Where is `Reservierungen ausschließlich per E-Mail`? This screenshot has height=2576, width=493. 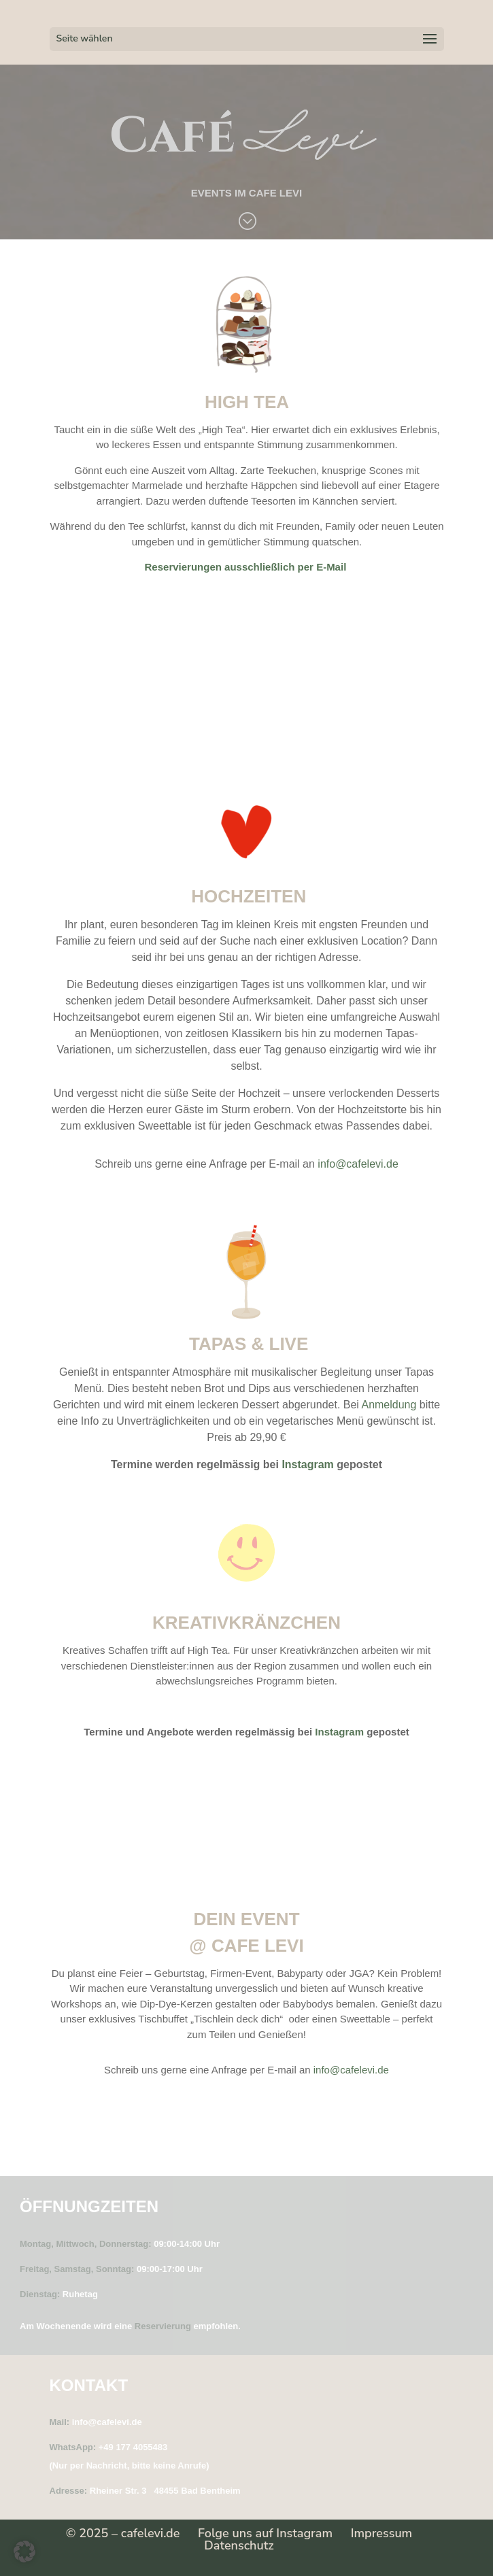
Reservierungen ausschließlich per E-Mail is located at coordinates (247, 567).